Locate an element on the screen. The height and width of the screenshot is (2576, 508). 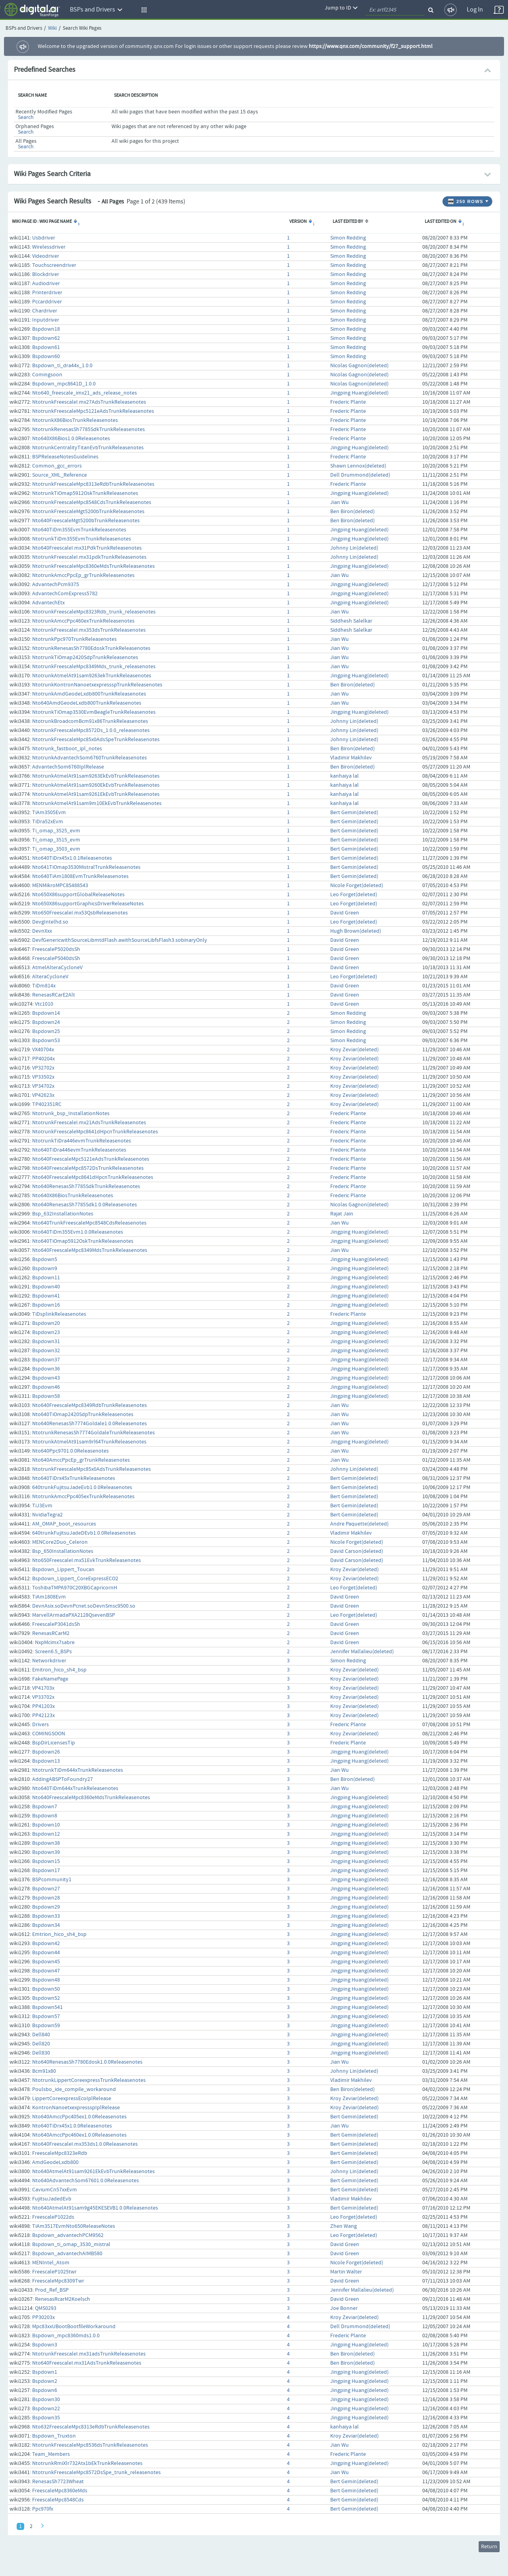
DevnXxx is located at coordinates (42, 931).